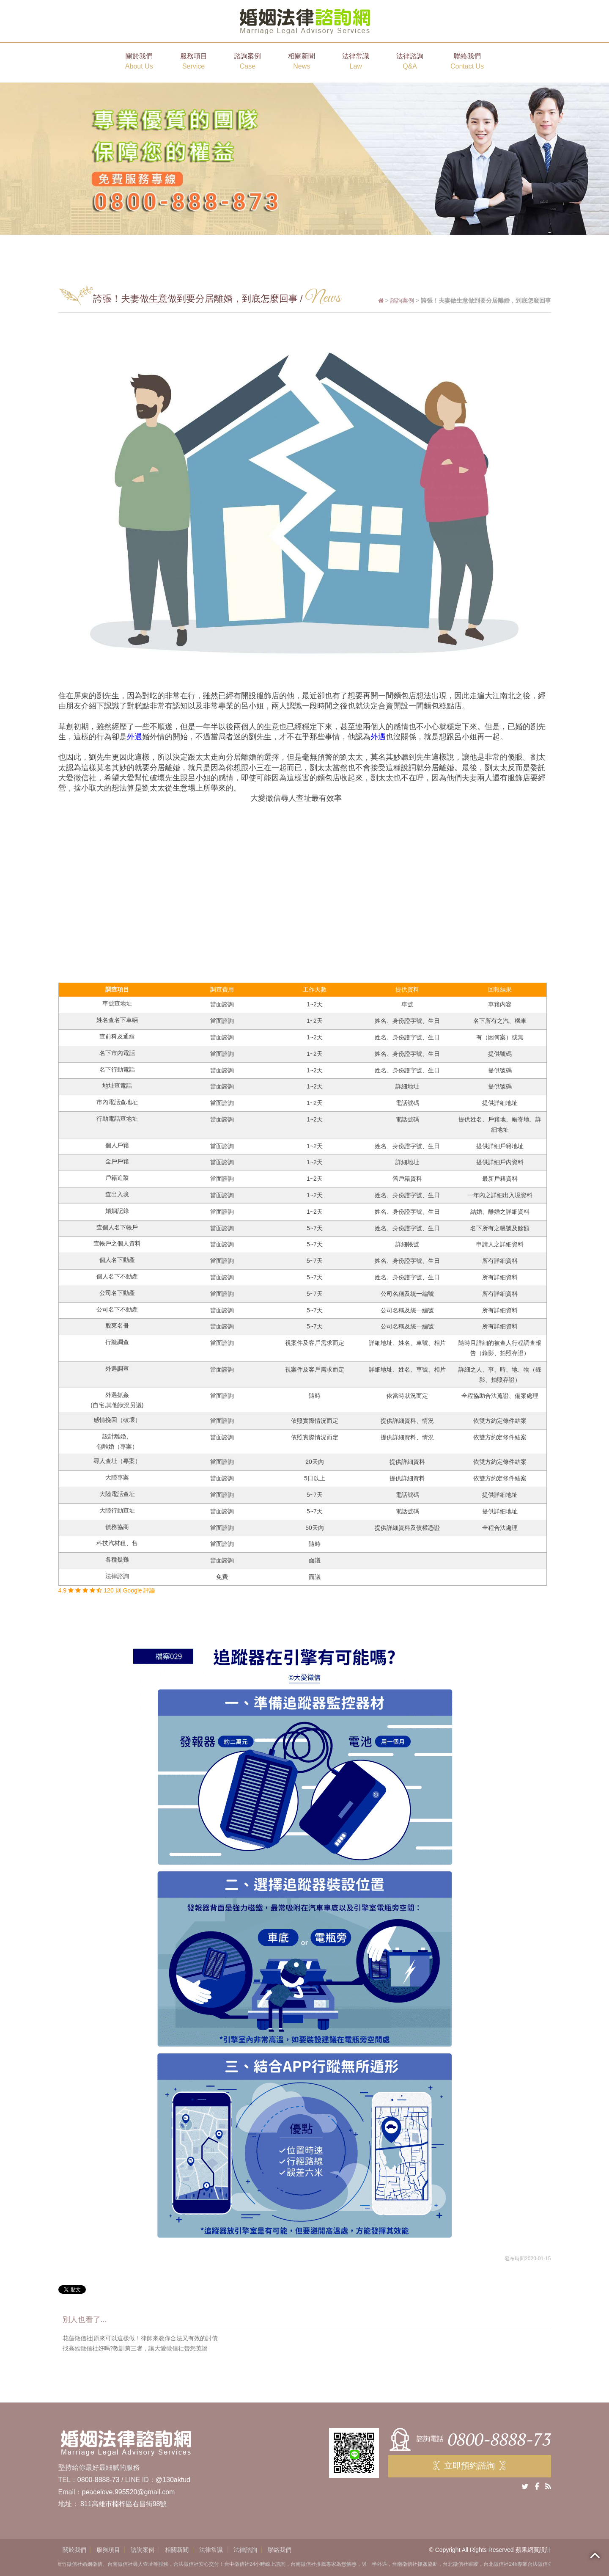 This screenshot has width=609, height=2576. Describe the element at coordinates (135, 2348) in the screenshot. I see `找高雄徵信社好嗎?教訓第三者，讓大愛徵信社替您蒐證` at that location.